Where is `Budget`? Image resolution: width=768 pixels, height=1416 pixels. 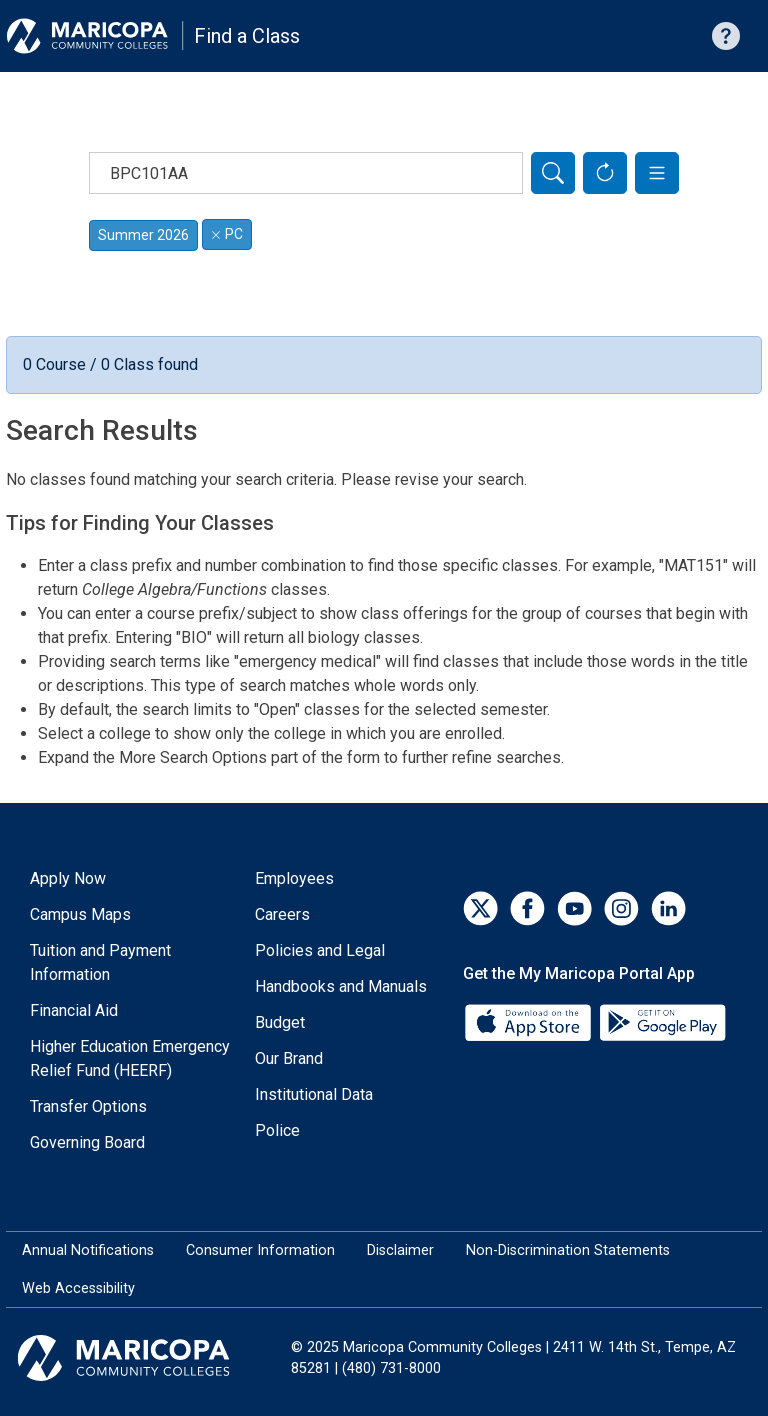 Budget is located at coordinates (280, 1022).